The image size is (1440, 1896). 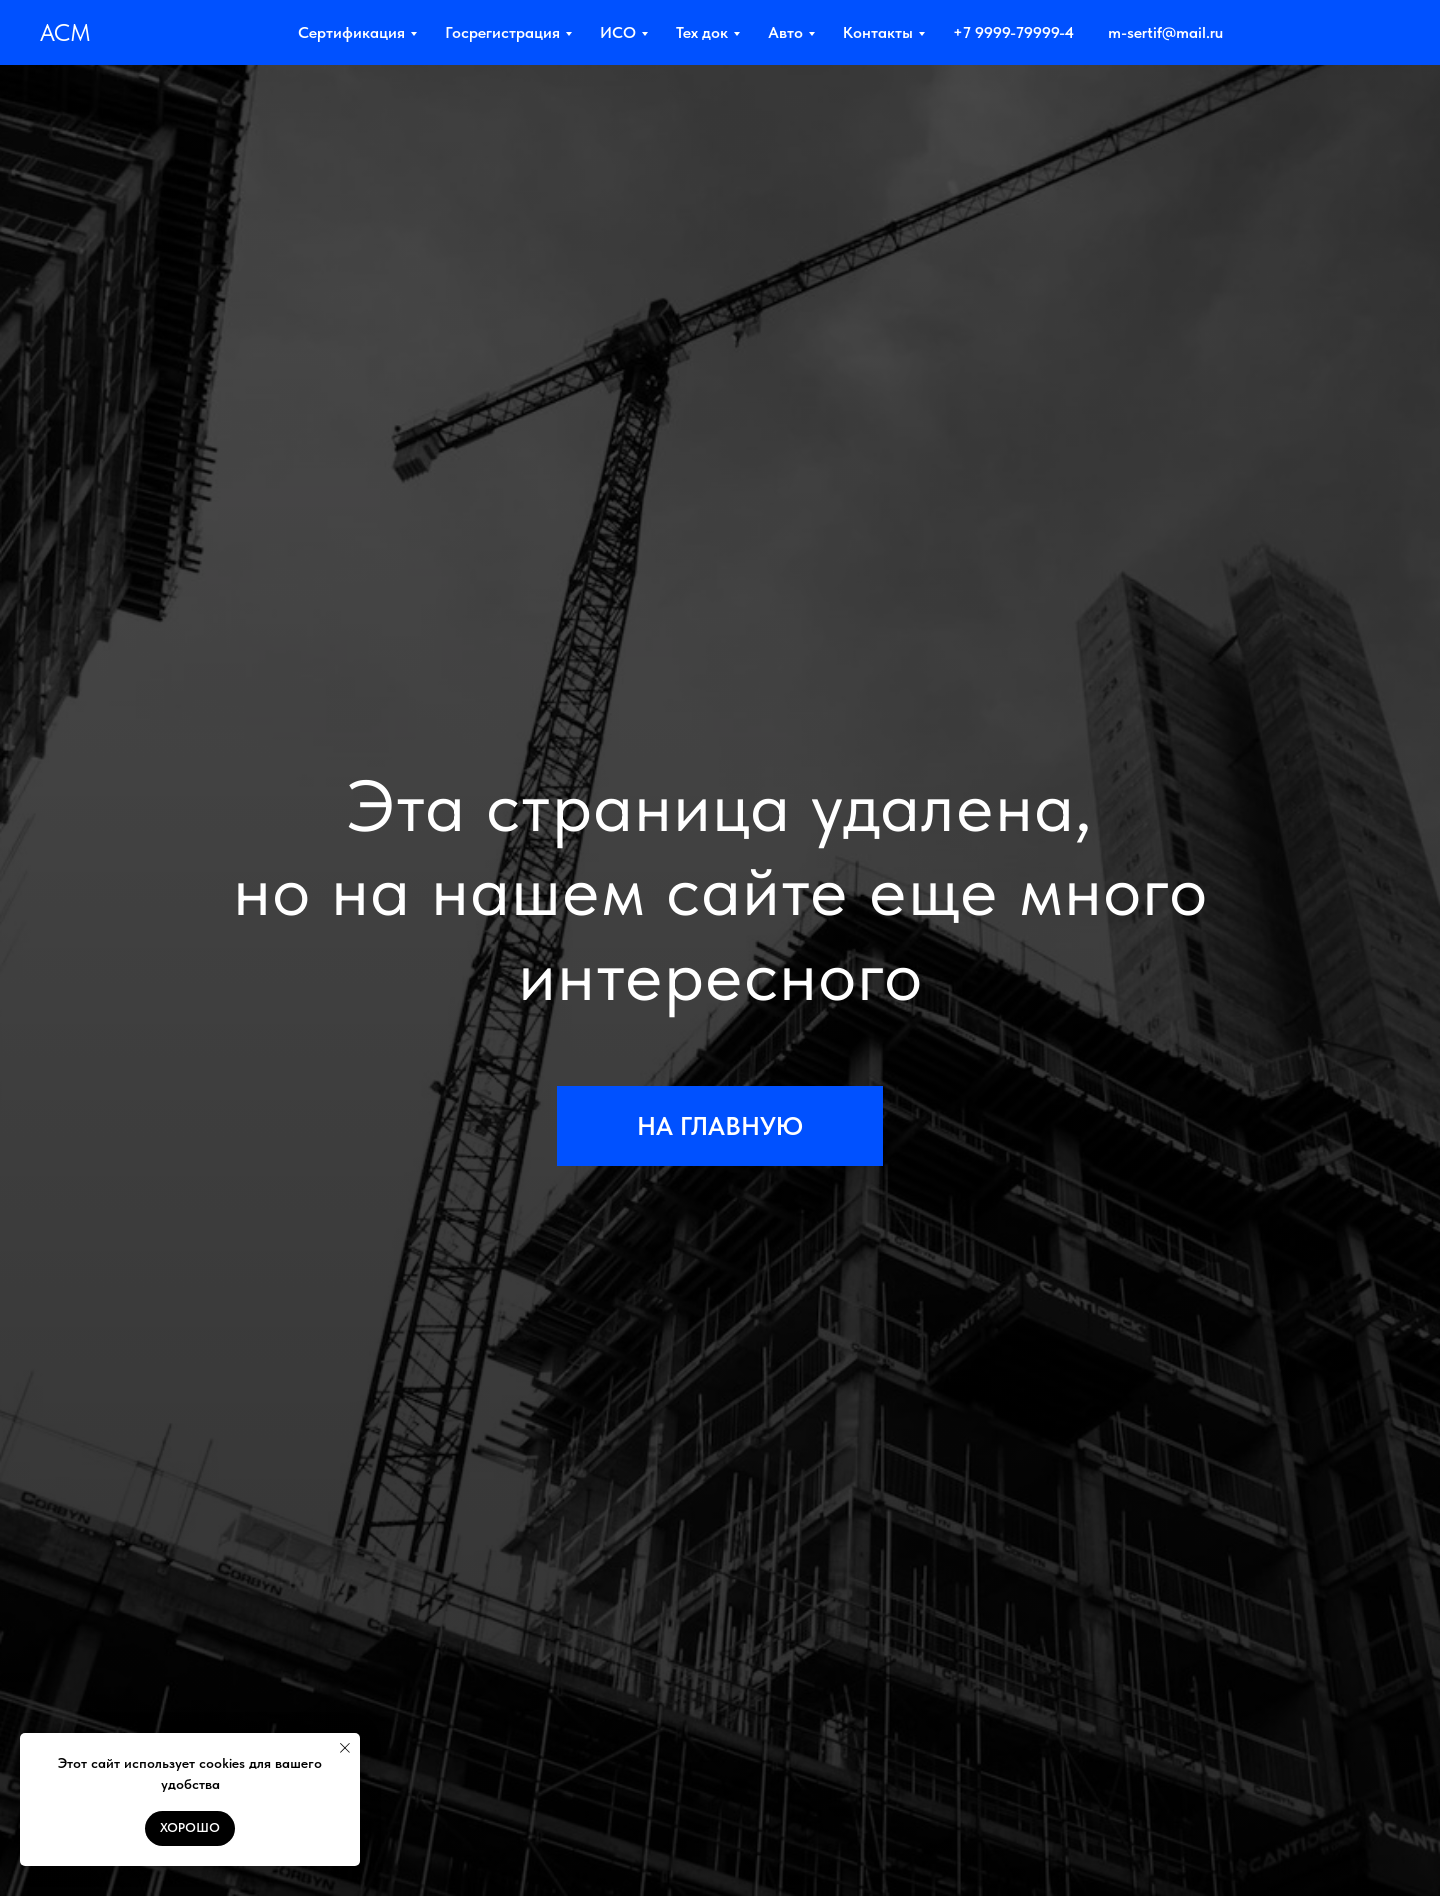 What do you see at coordinates (785, 32) in the screenshot?
I see `Авто` at bounding box center [785, 32].